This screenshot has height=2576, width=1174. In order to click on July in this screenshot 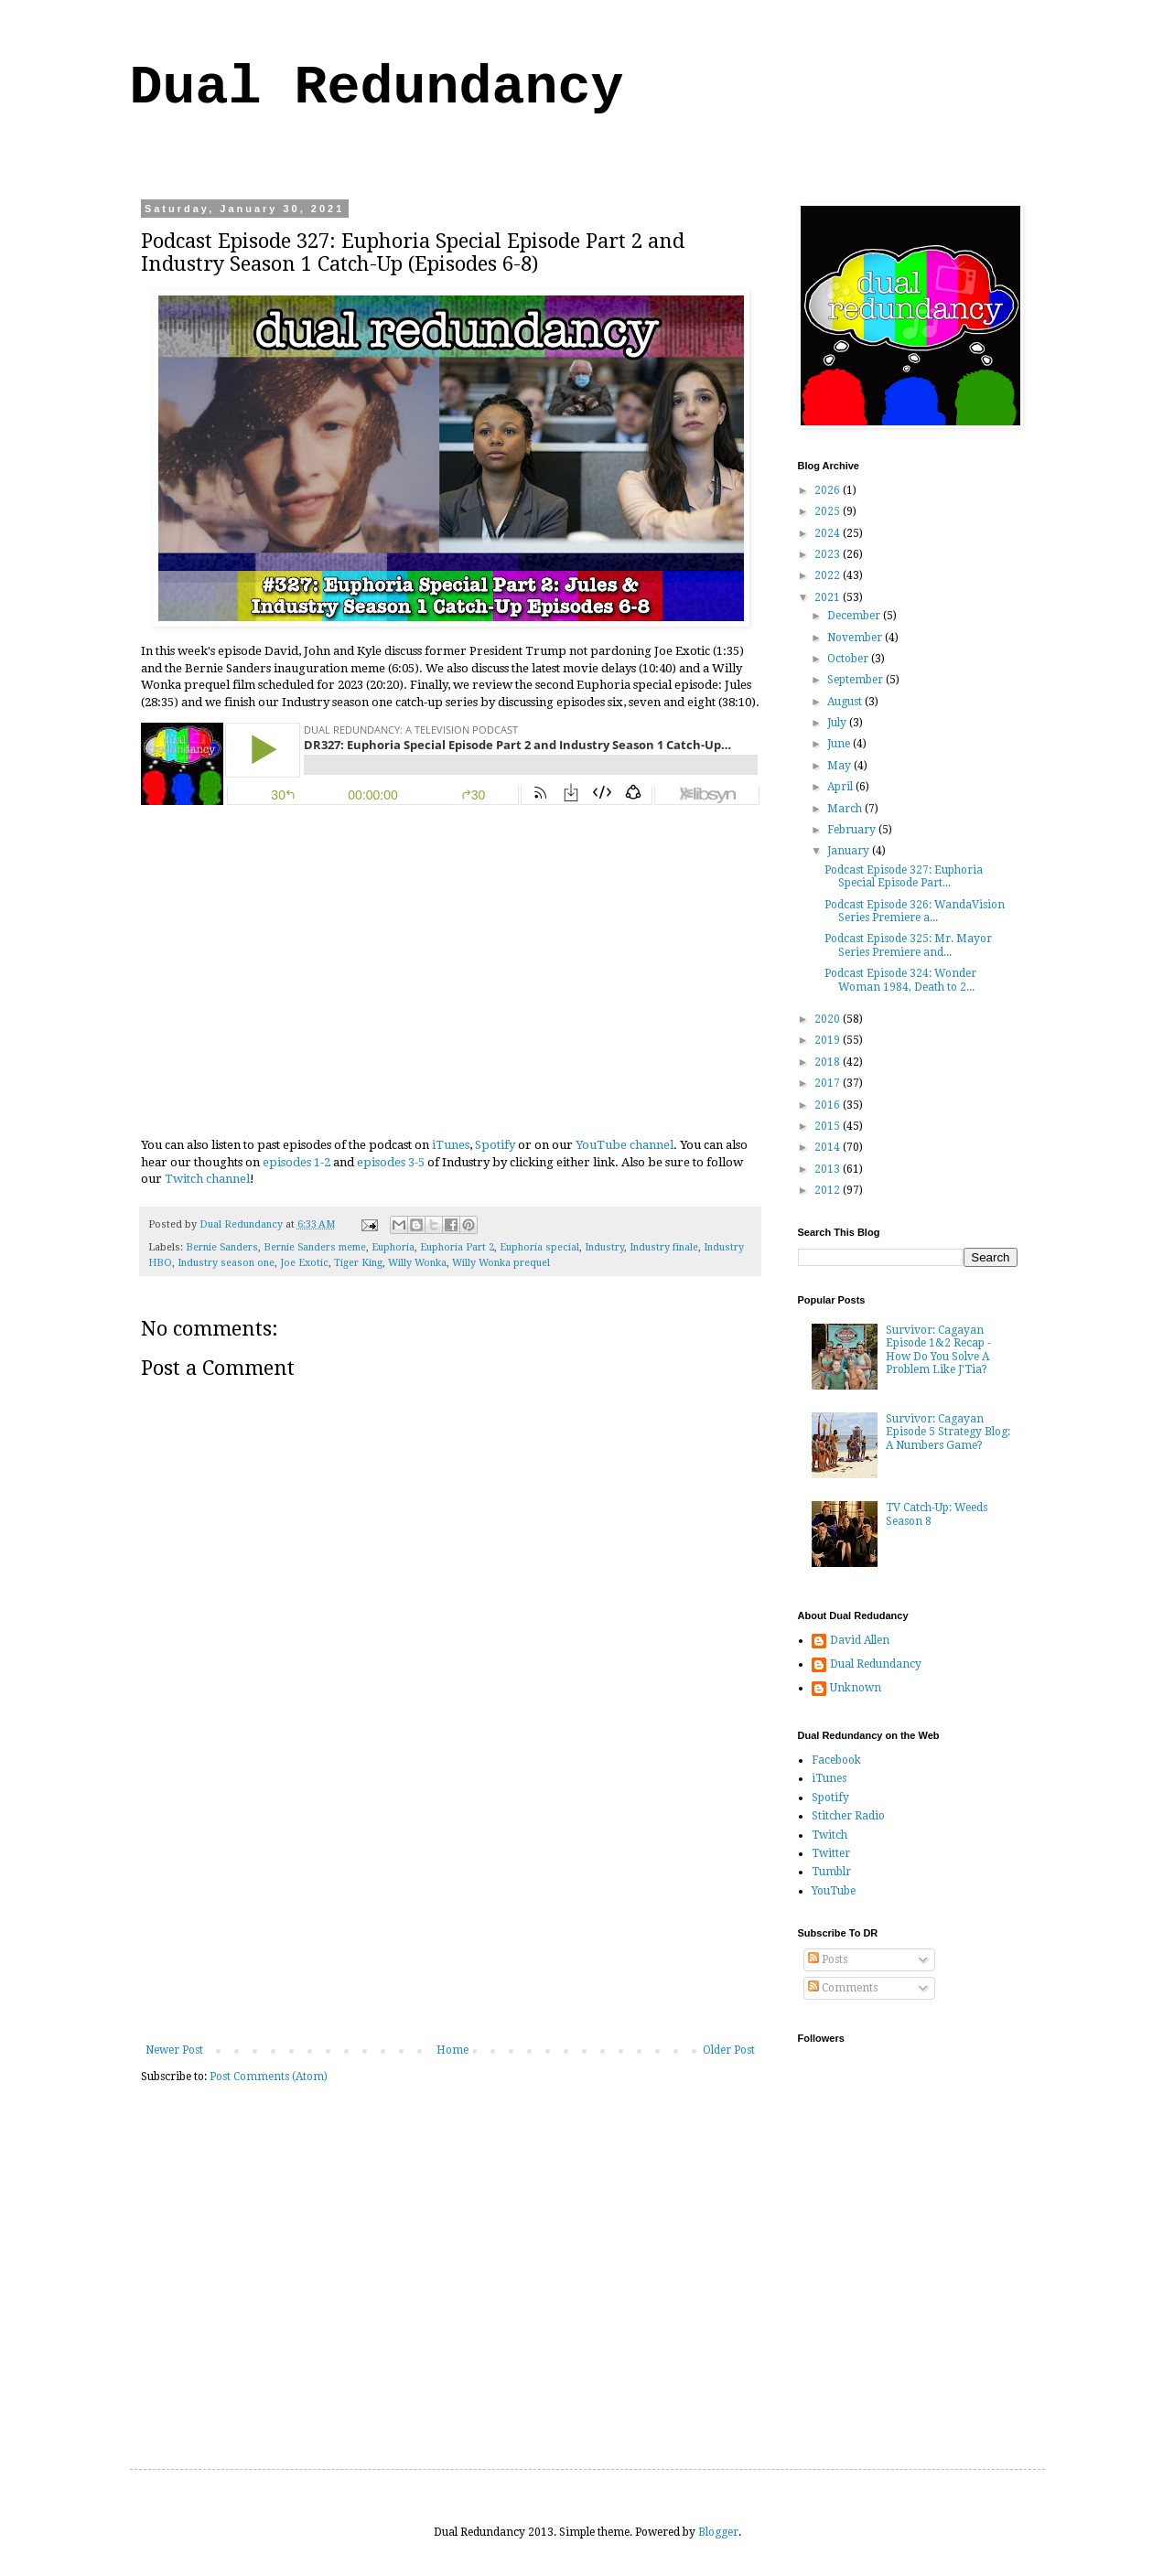, I will do `click(838, 722)`.